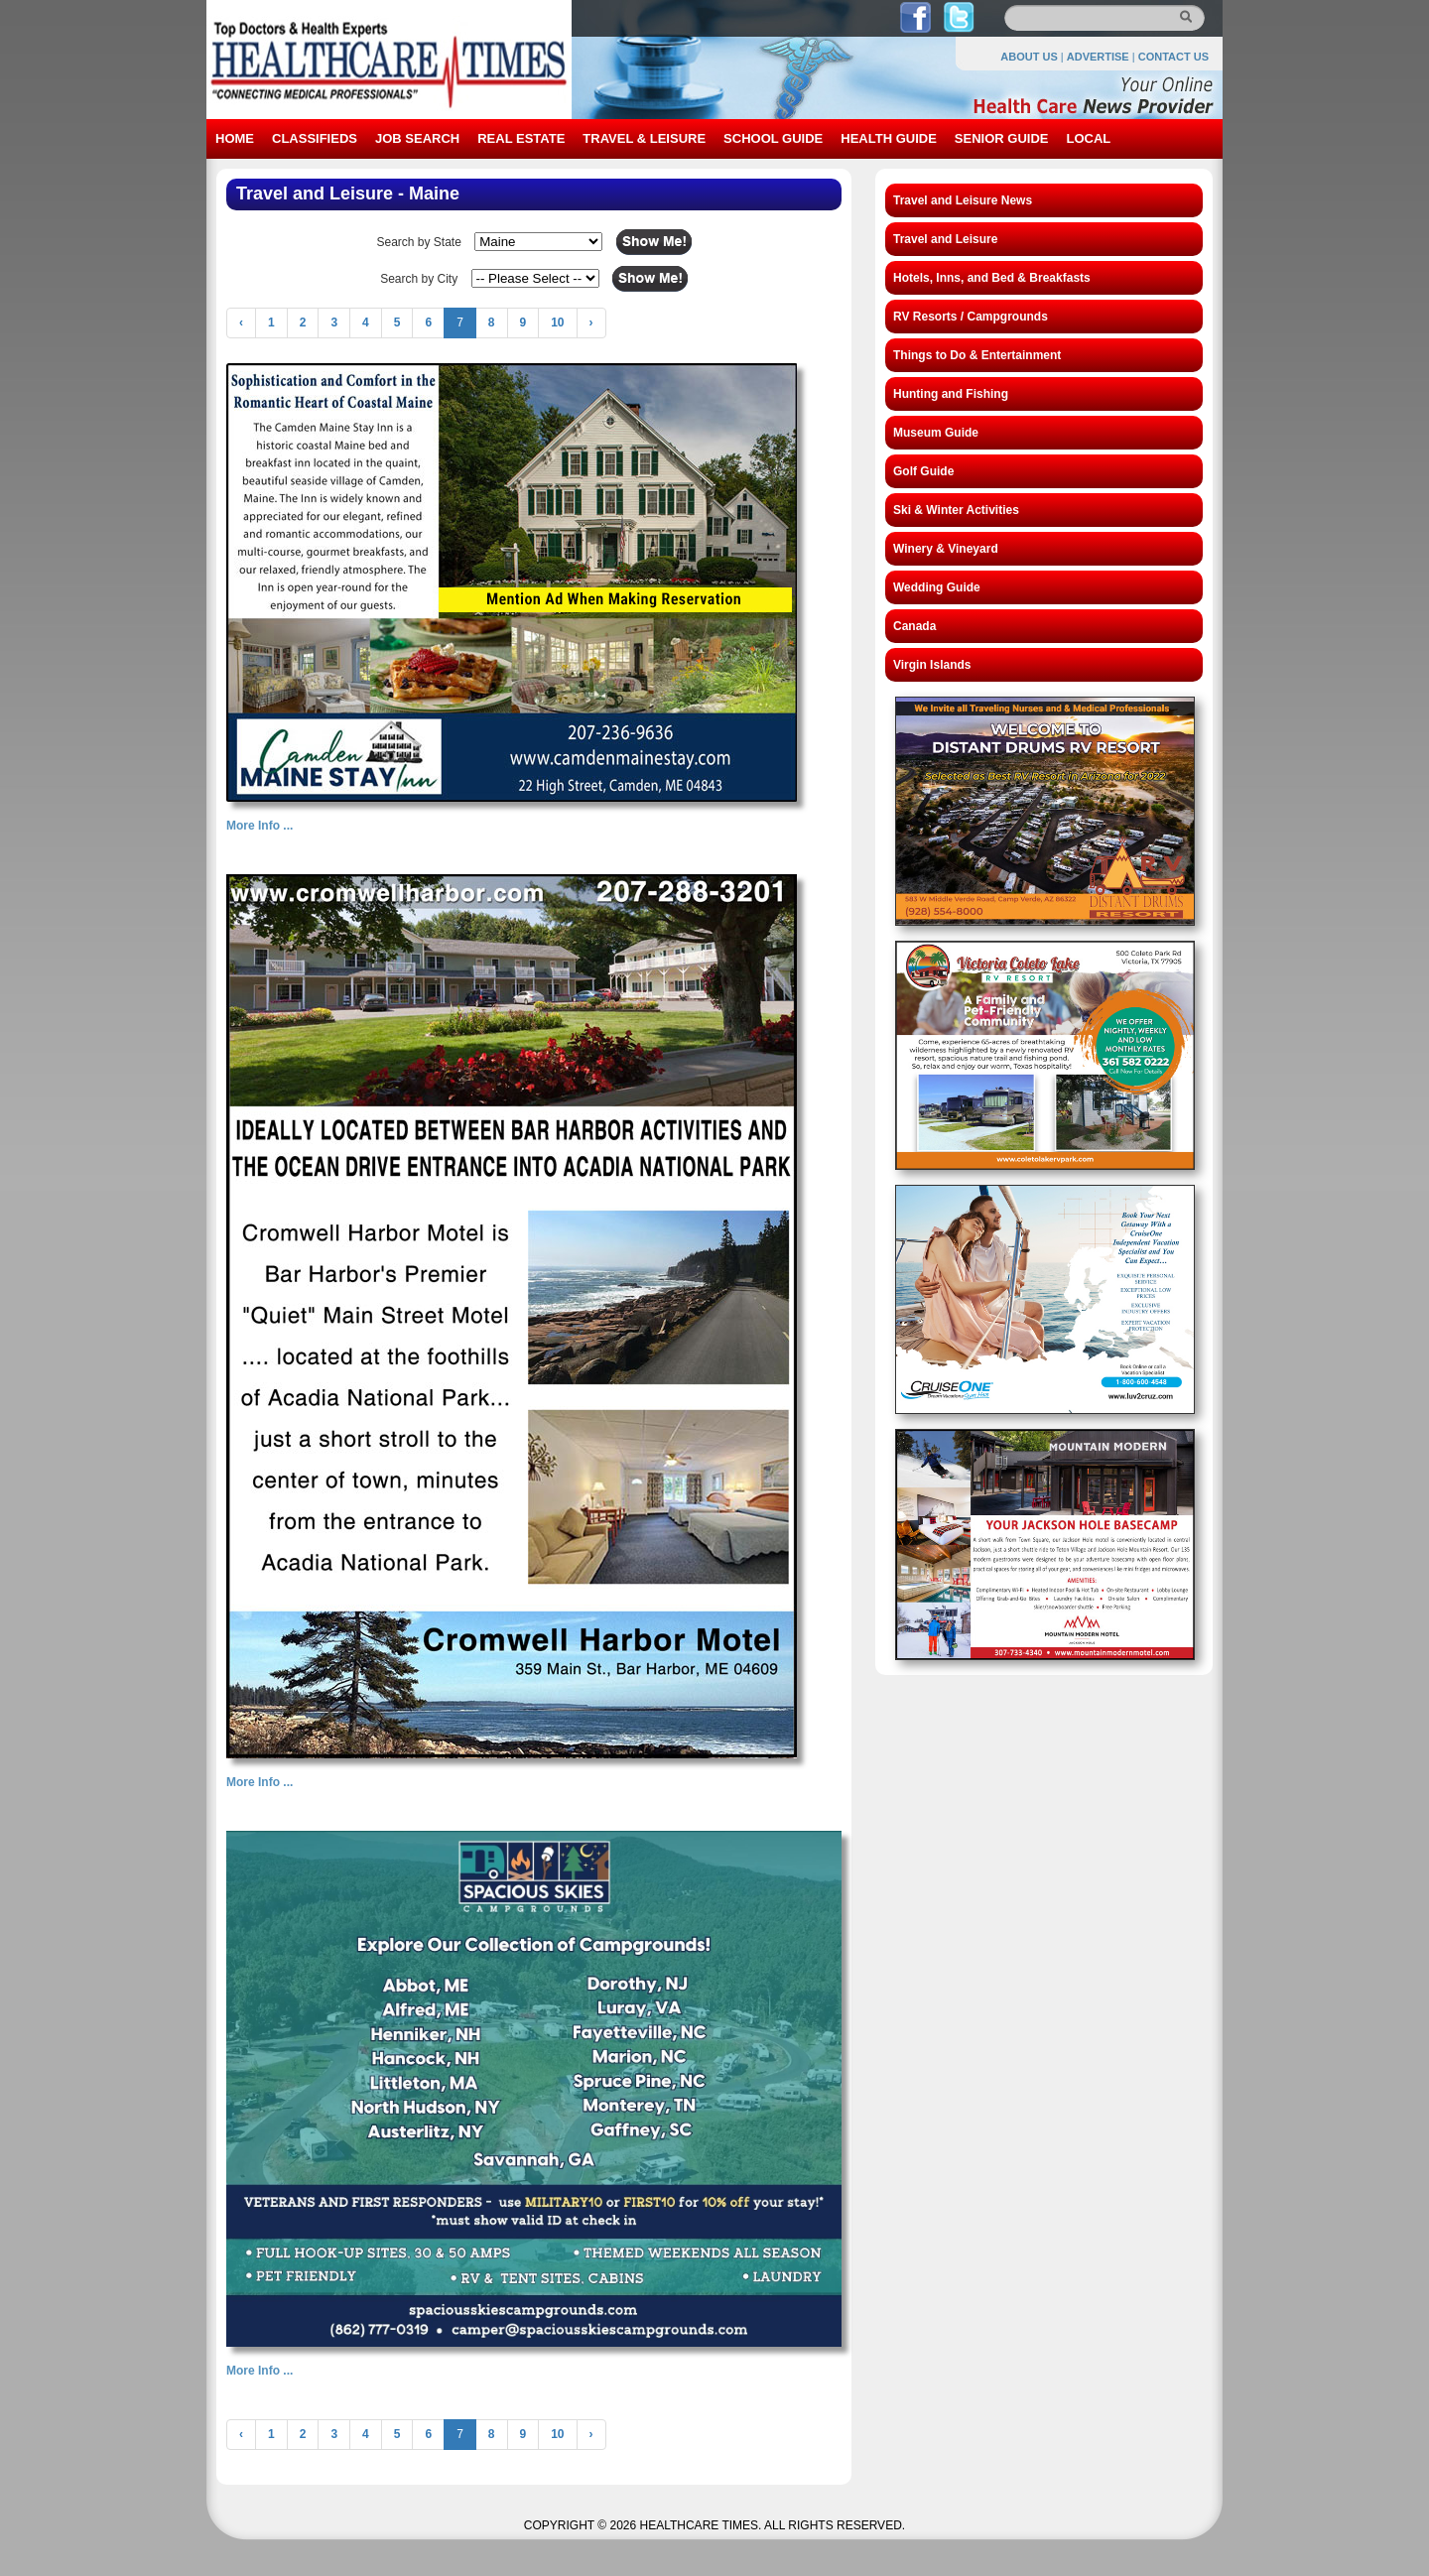 This screenshot has height=2576, width=1429. Describe the element at coordinates (314, 138) in the screenshot. I see `CLASSIFIEDS` at that location.